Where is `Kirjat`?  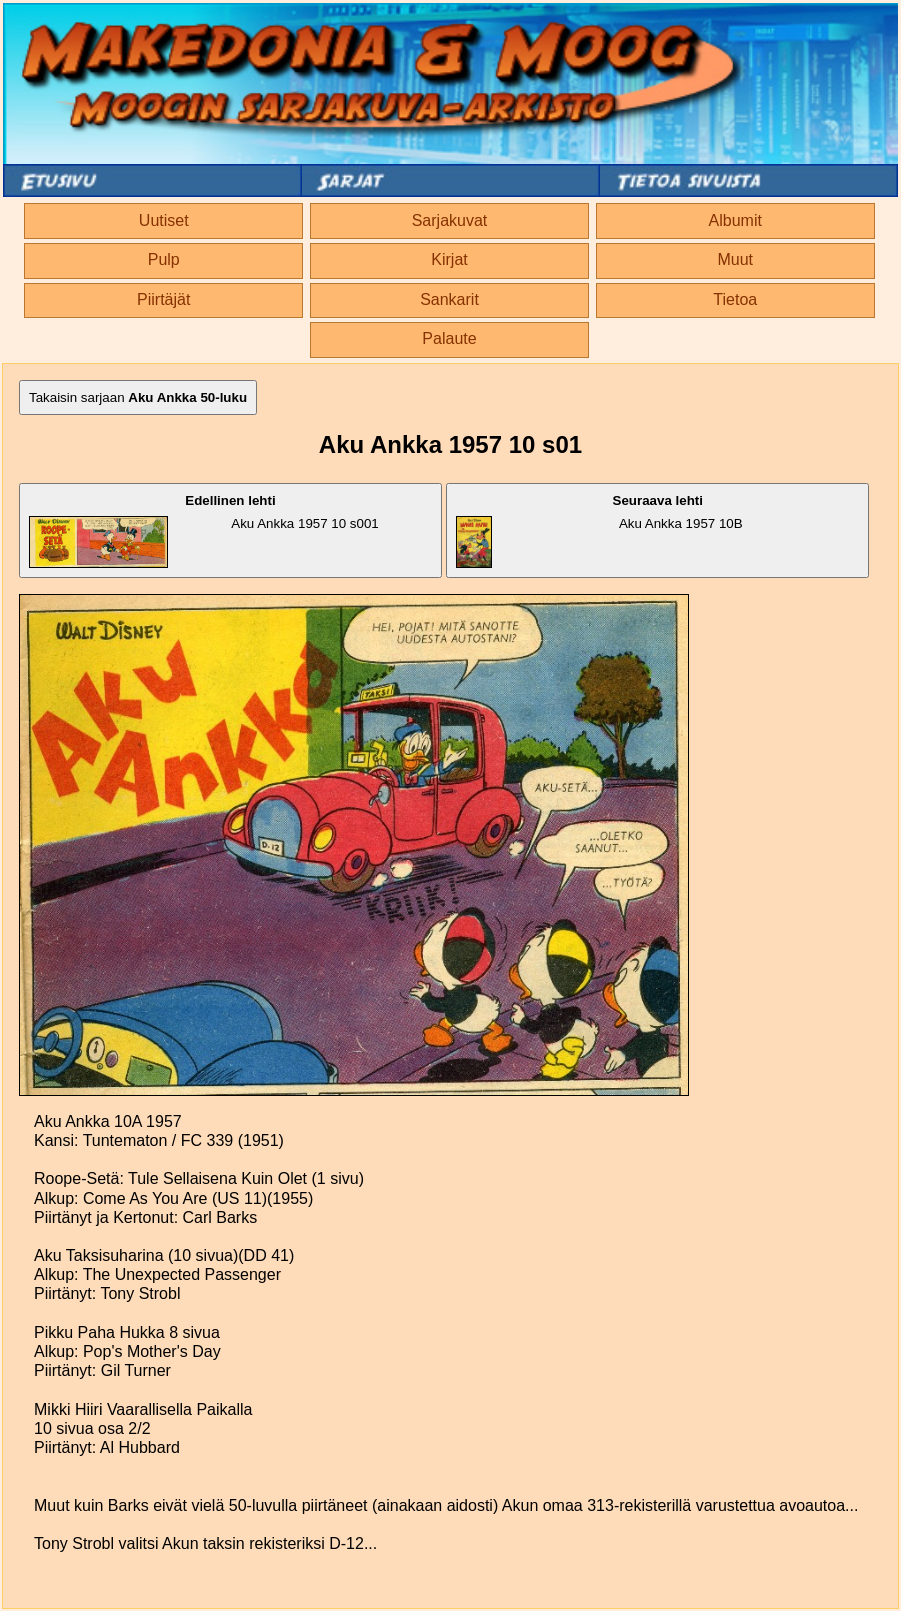
Kirjat is located at coordinates (449, 259).